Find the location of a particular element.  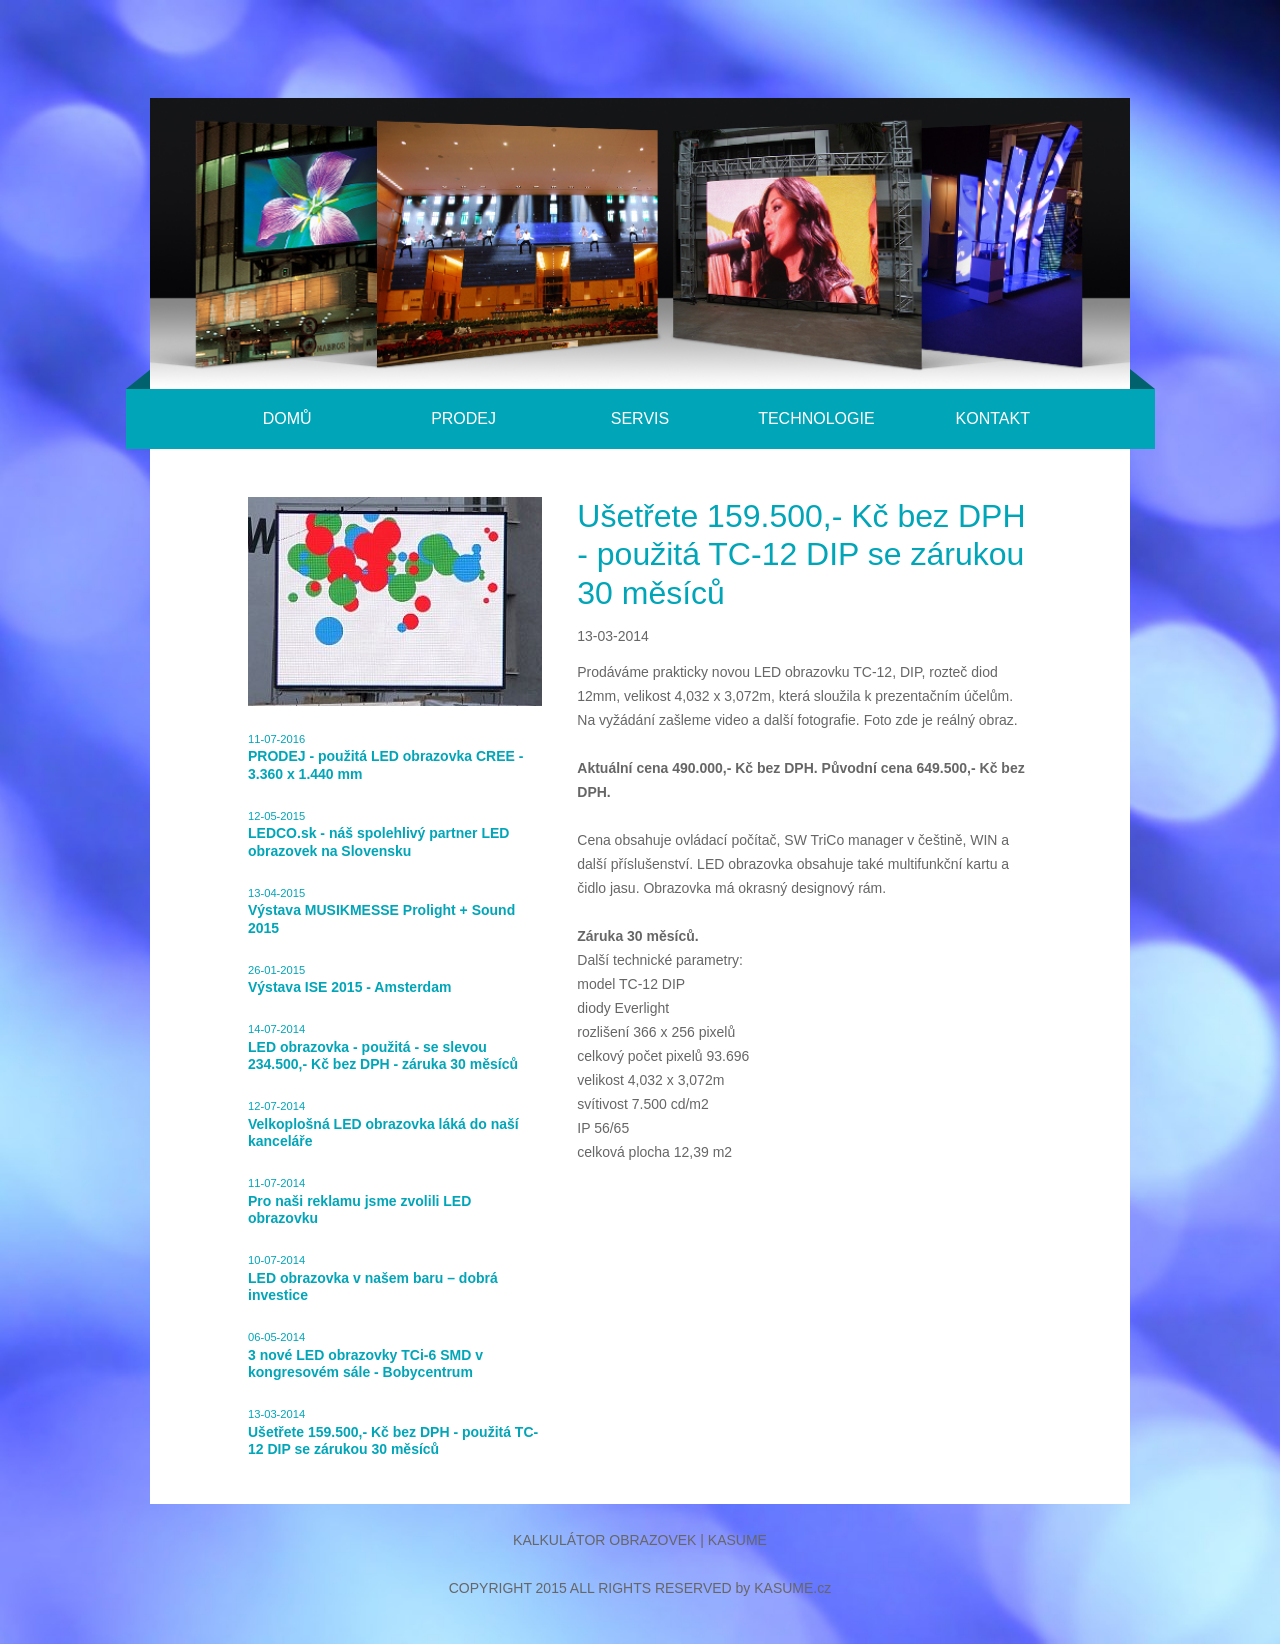

12-05-2015LEDCO.sk - náš spolehlivý partner LED obrazovek na Slovensku is located at coordinates (378, 834).